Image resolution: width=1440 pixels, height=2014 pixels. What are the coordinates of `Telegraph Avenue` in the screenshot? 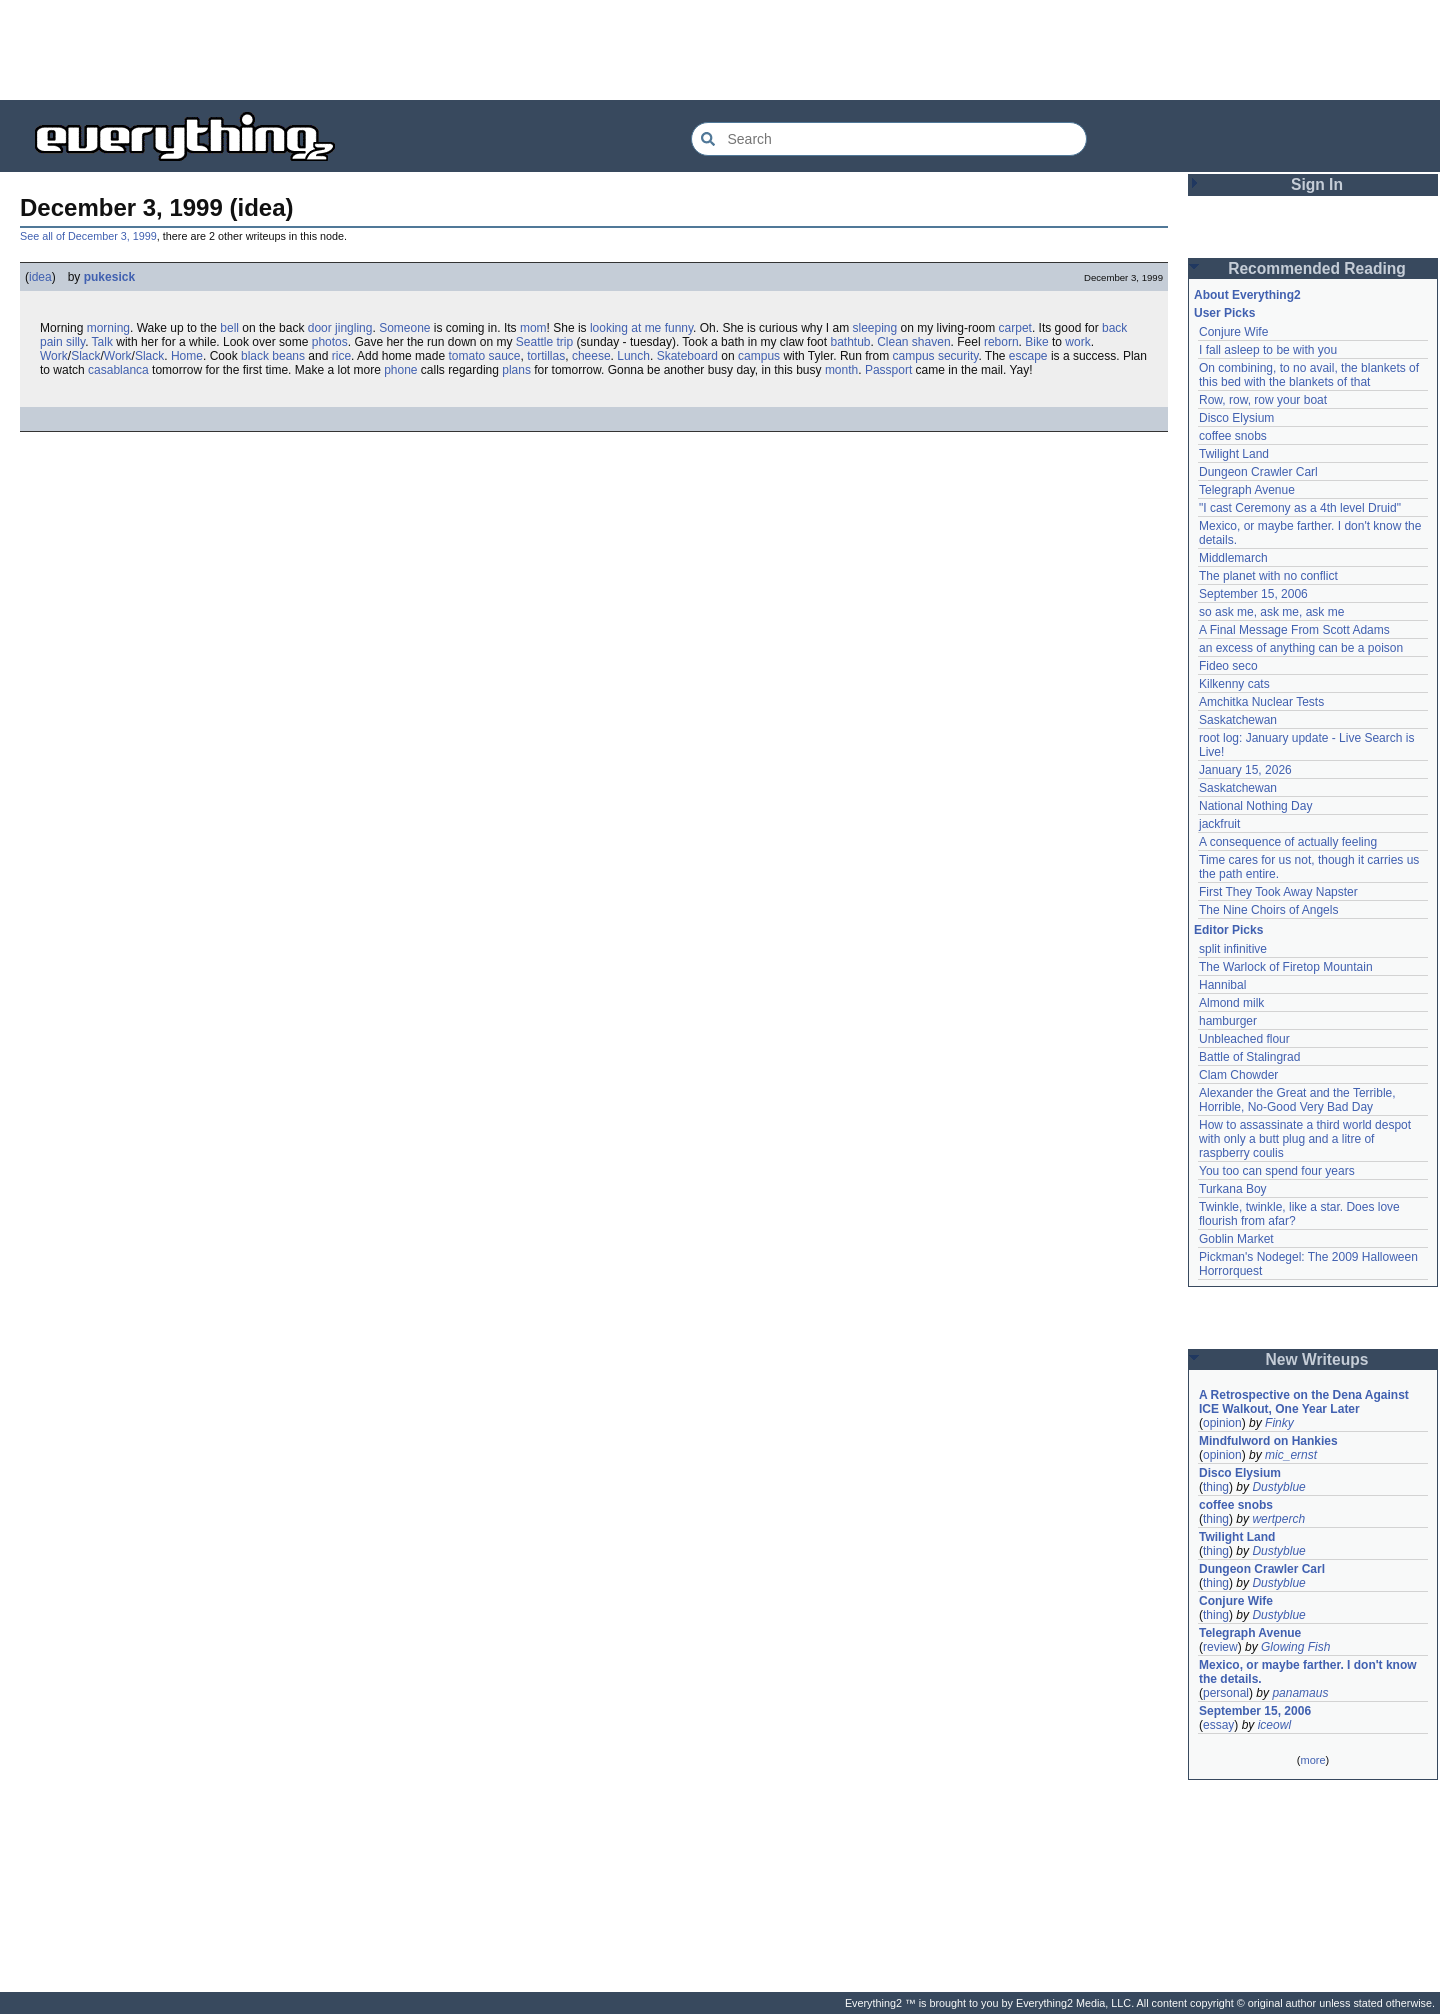 It's located at (1247, 490).